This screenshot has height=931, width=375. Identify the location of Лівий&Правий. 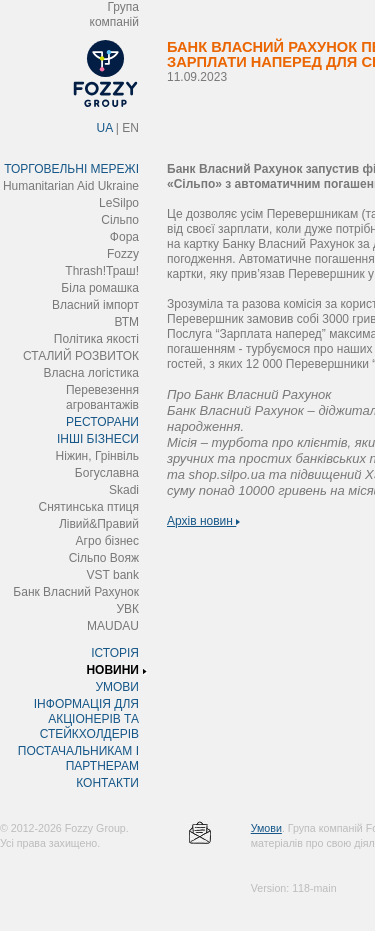
(99, 524).